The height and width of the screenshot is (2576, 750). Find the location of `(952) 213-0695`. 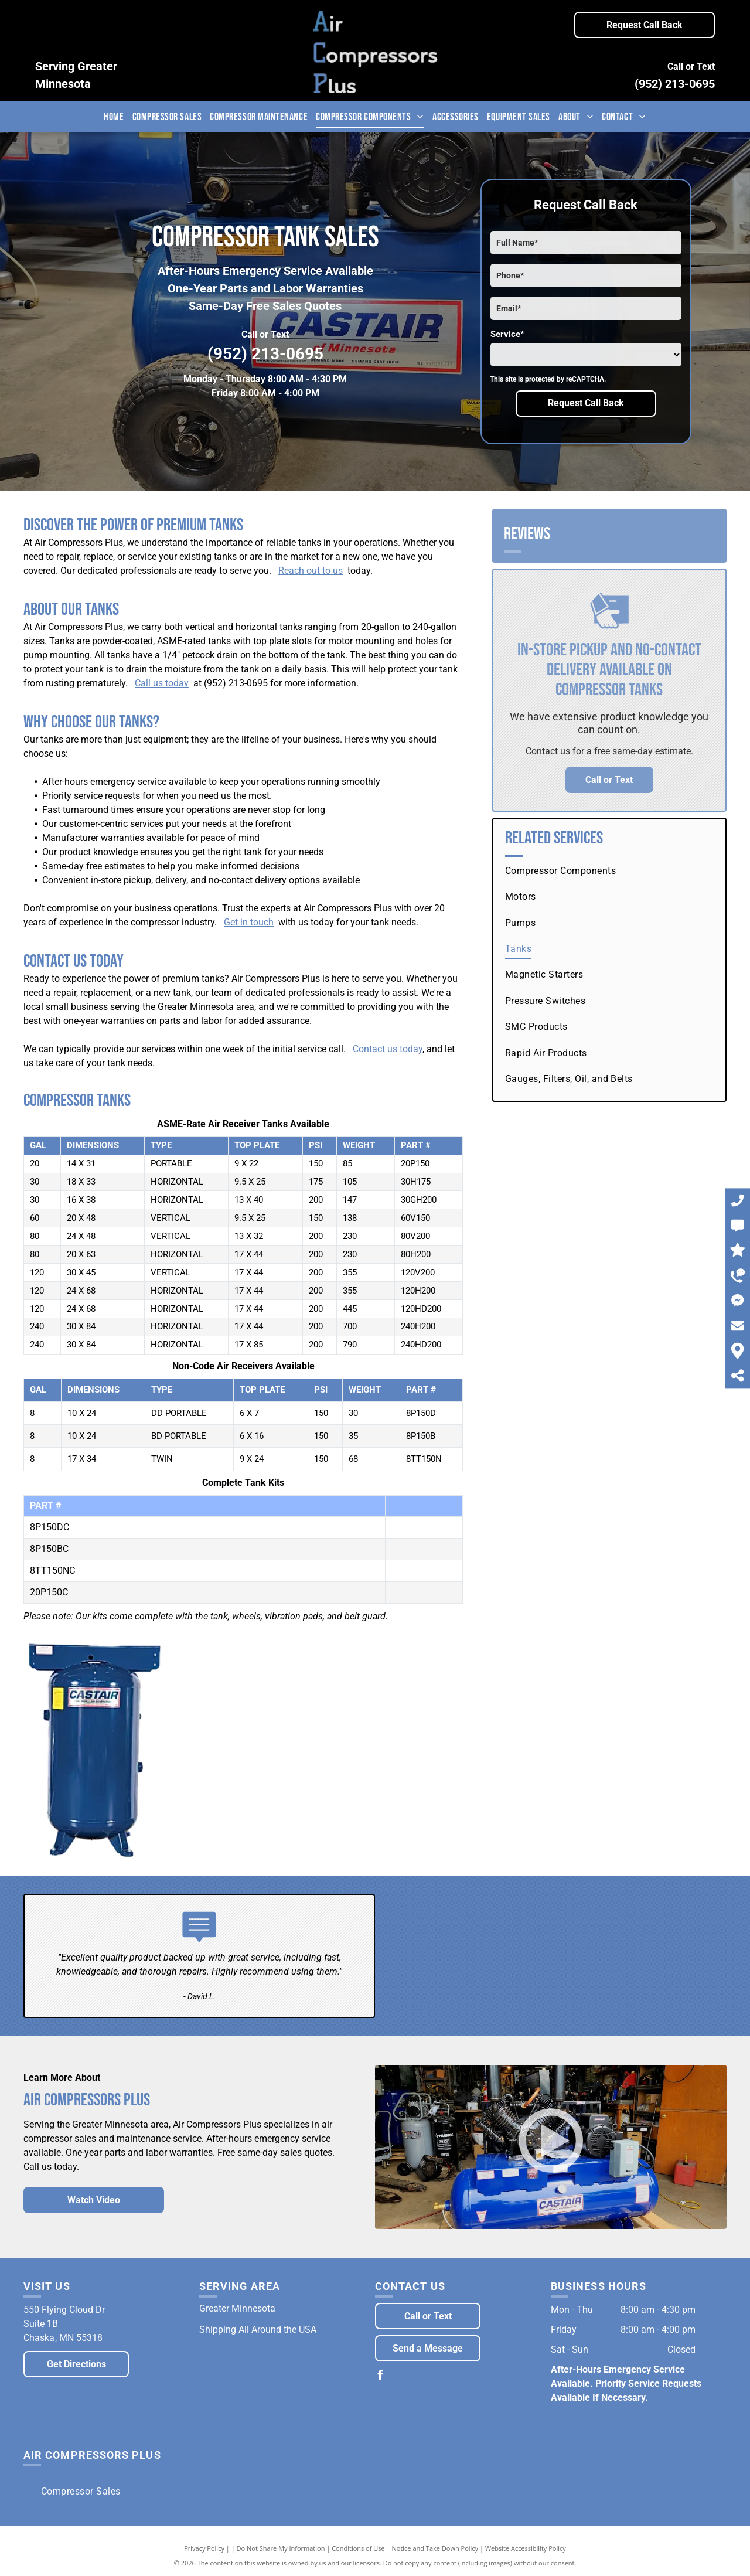

(952) 213-0695 is located at coordinates (675, 84).